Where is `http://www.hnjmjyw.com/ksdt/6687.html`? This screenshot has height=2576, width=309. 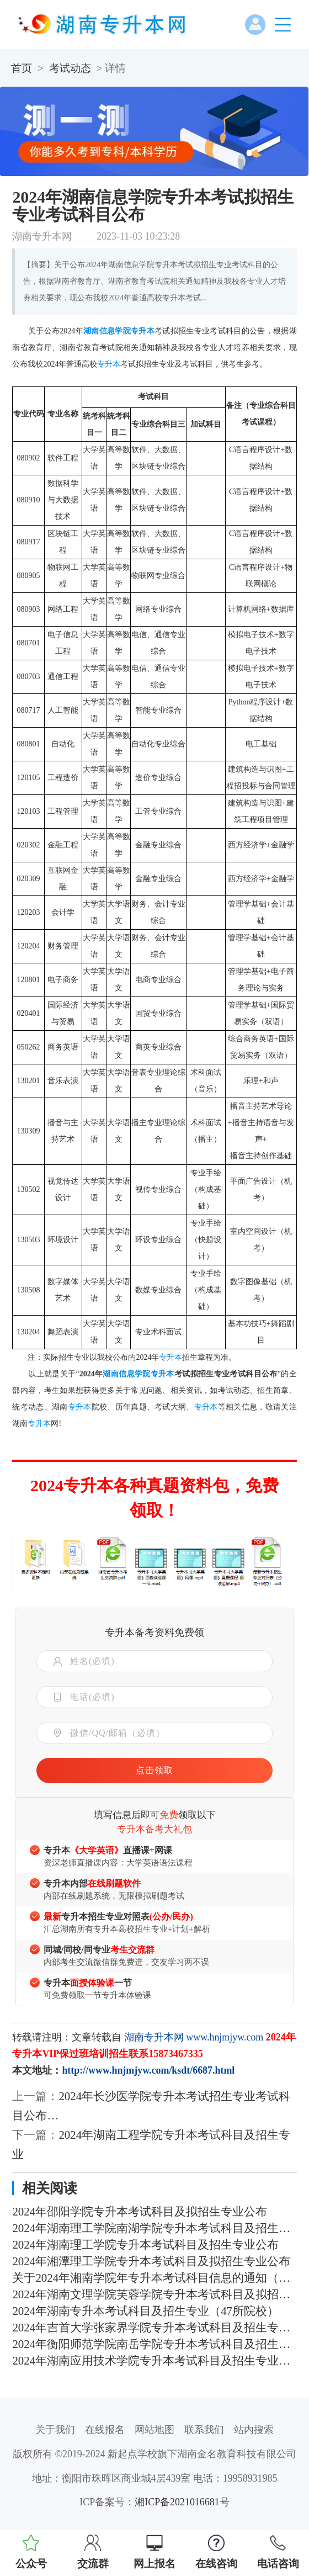
http://www.hnjmjyw.com/ksdt/6687.html is located at coordinates (148, 2070).